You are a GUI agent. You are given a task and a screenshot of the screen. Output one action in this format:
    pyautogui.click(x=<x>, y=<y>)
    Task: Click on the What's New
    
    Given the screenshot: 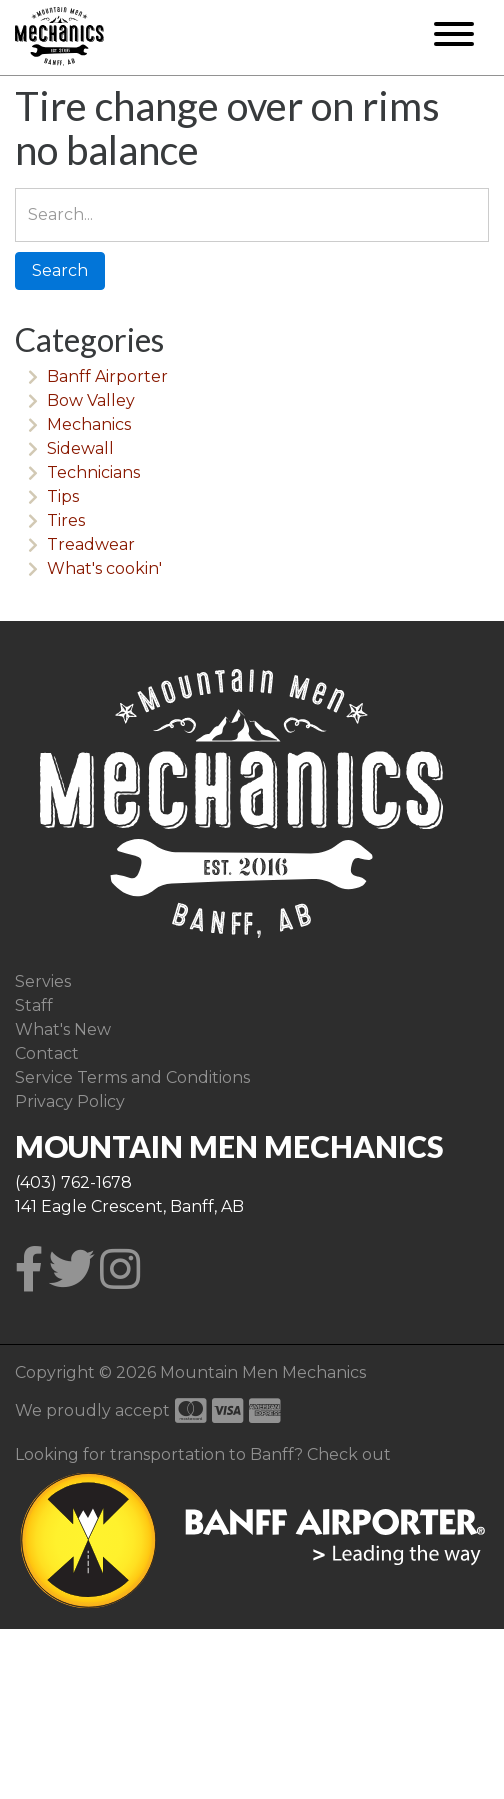 What is the action you would take?
    pyautogui.click(x=63, y=1029)
    